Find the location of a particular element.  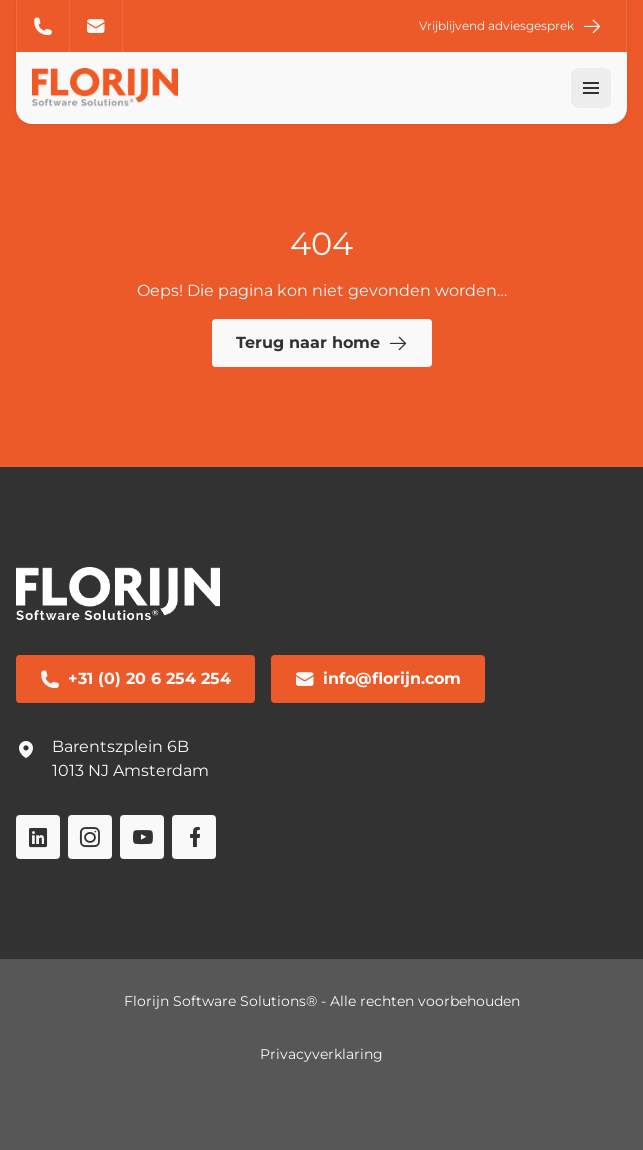

+31 (0) 20 6 254 254 is located at coordinates (43, 26).